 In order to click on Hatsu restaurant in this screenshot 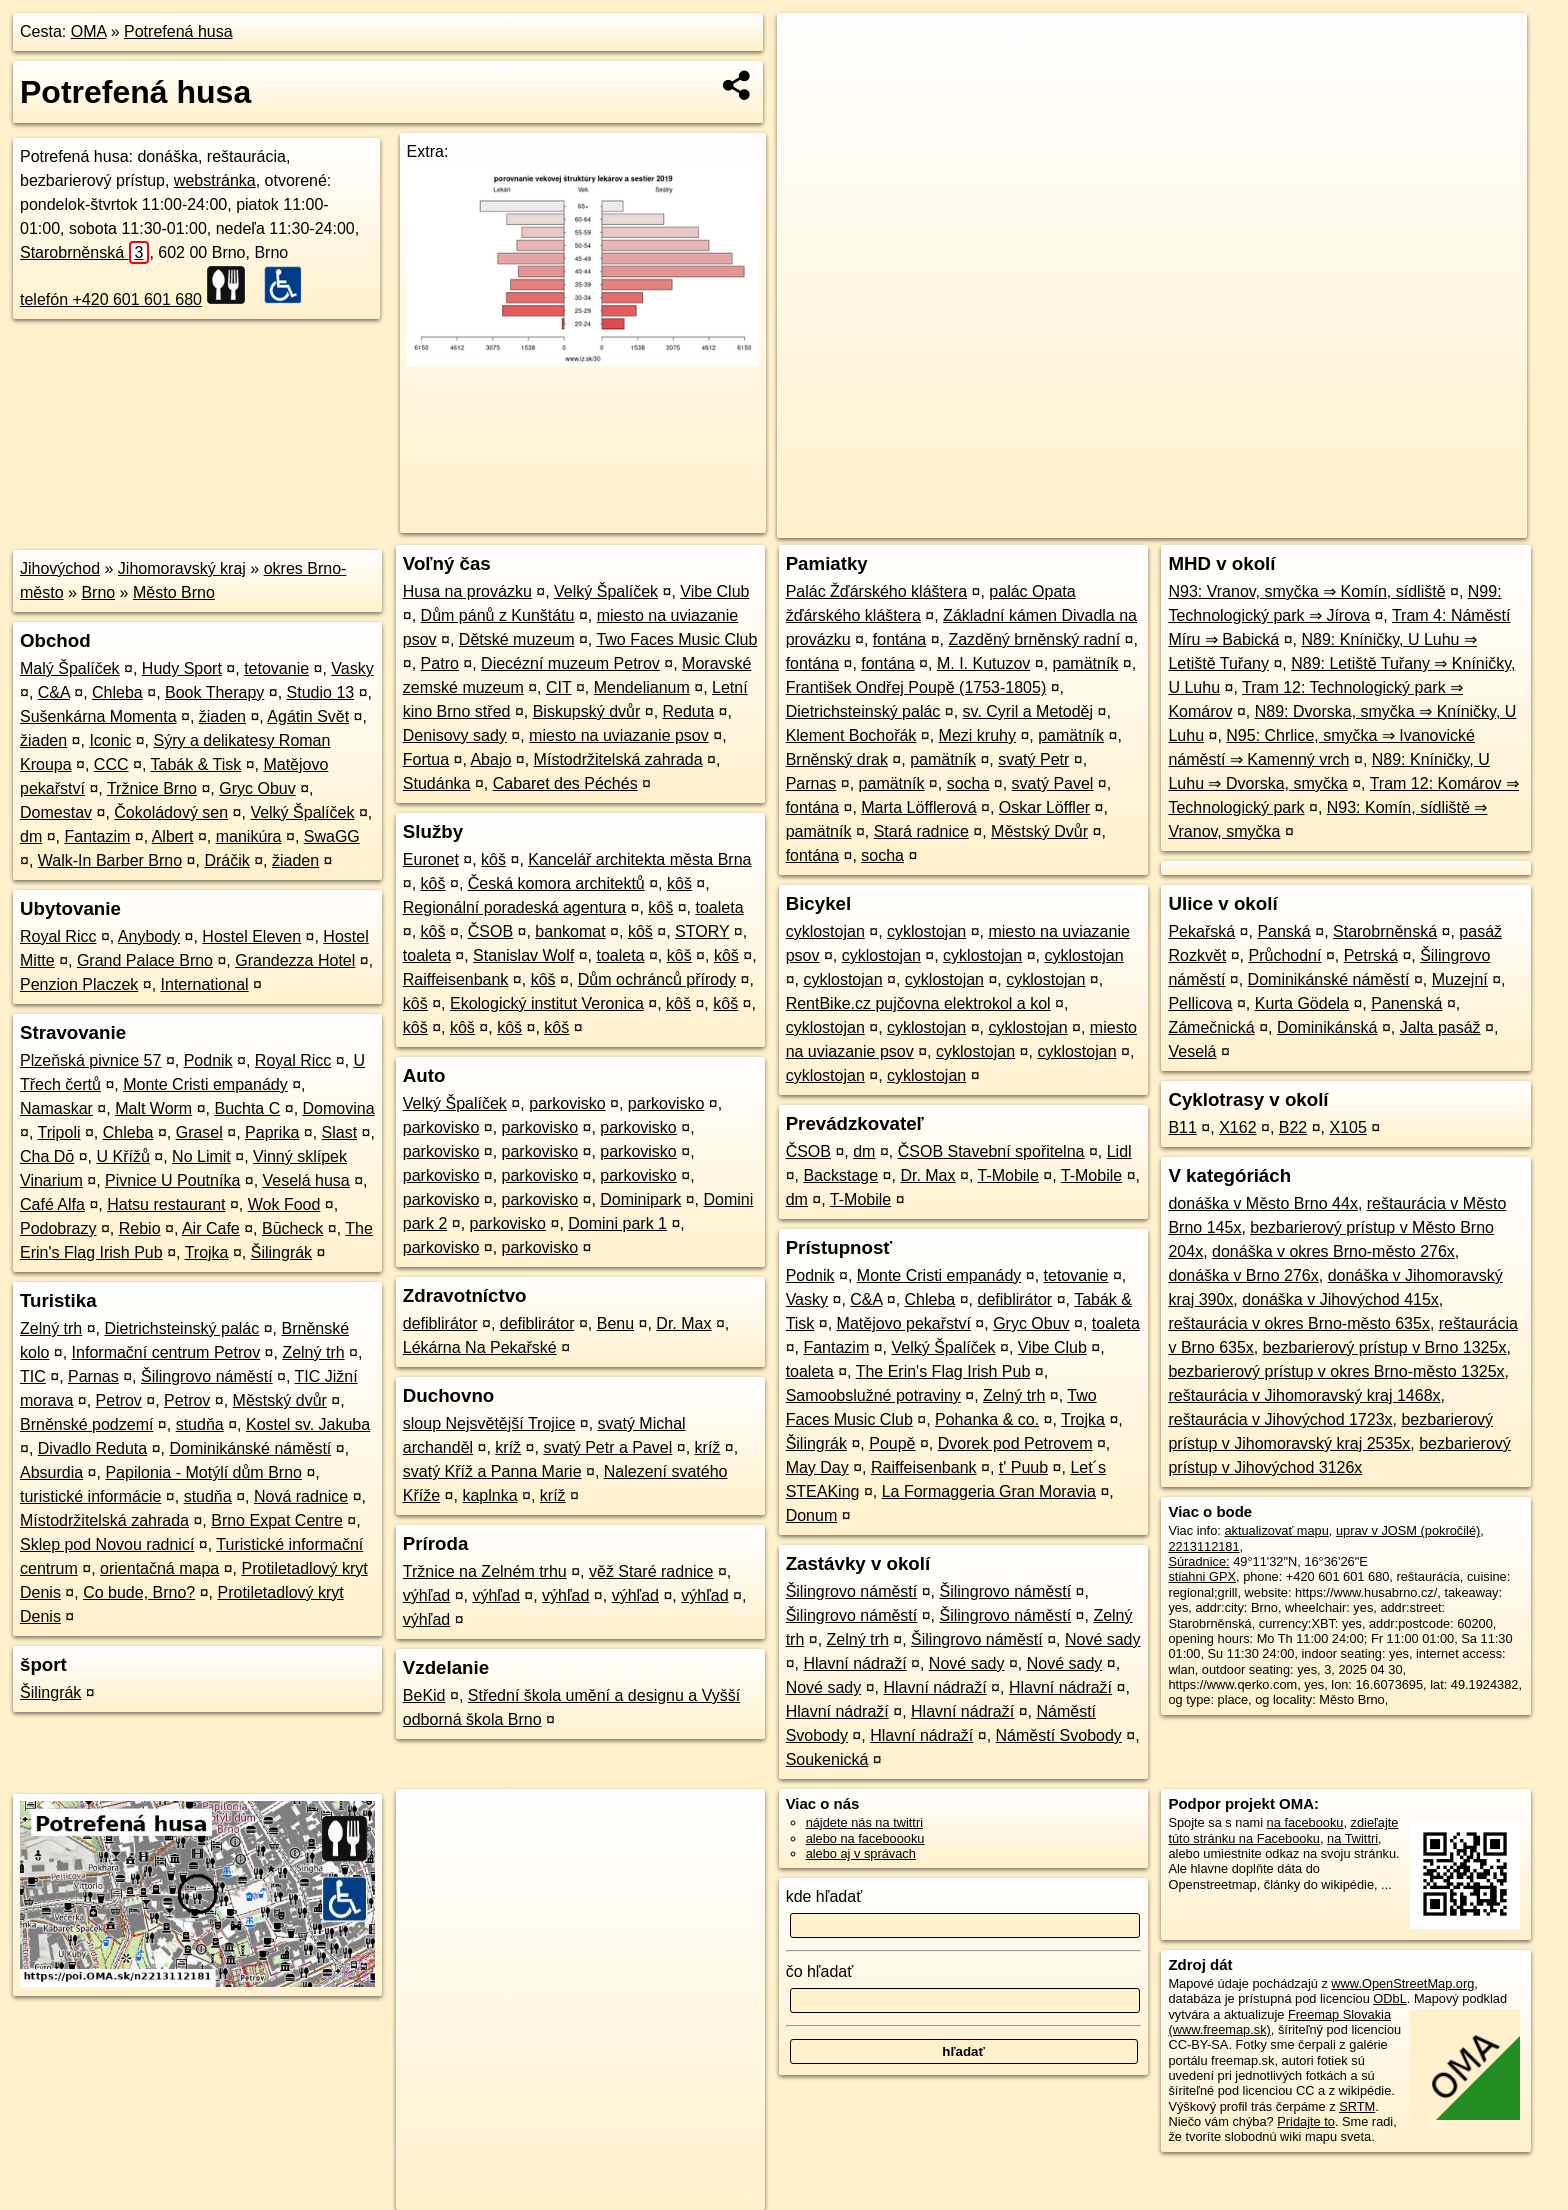, I will do `click(166, 1204)`.